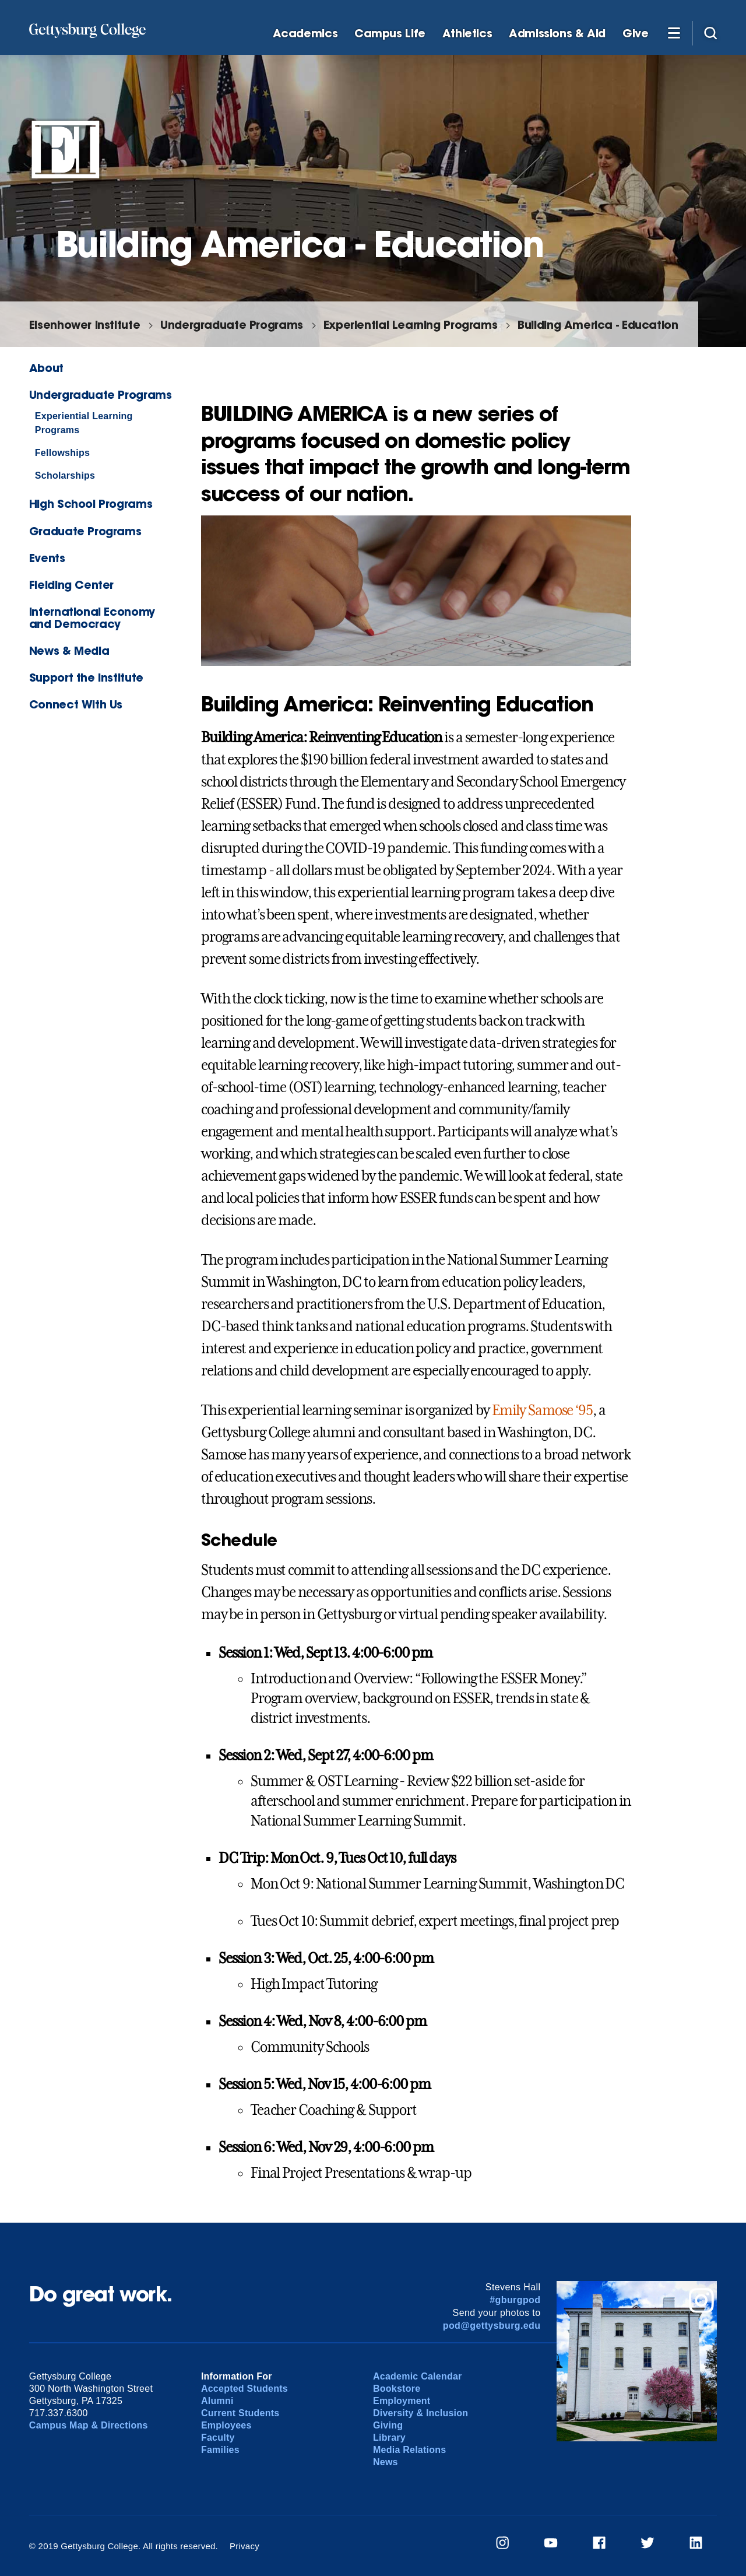 Image resolution: width=746 pixels, height=2576 pixels. Describe the element at coordinates (217, 2401) in the screenshot. I see `Alumni` at that location.